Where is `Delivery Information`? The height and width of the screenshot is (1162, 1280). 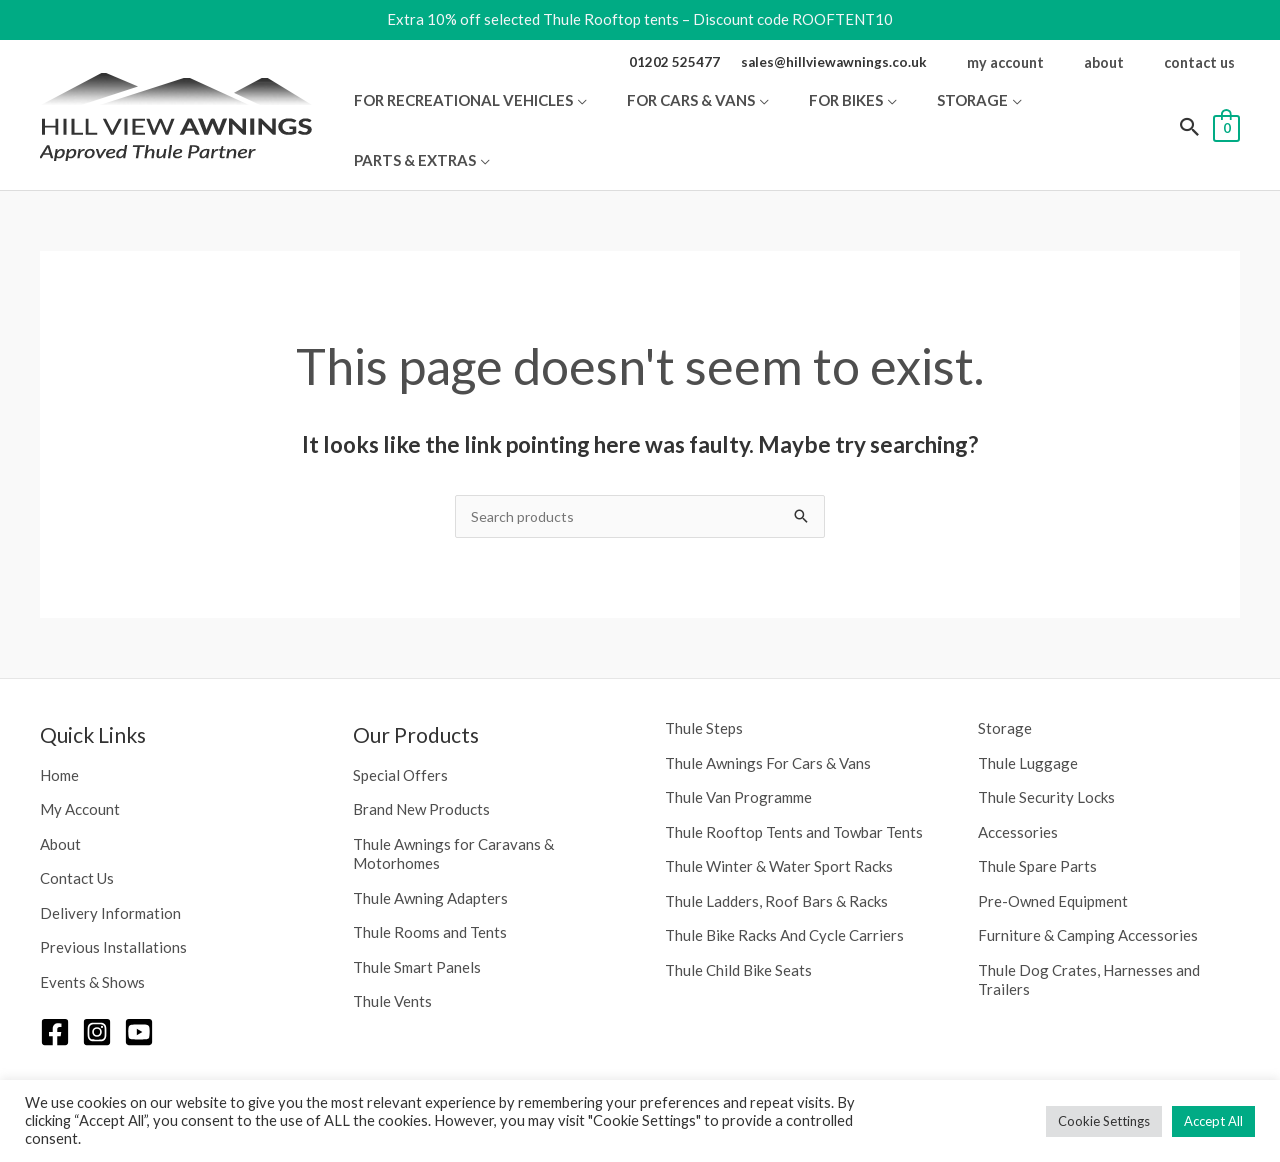
Delivery Information is located at coordinates (110, 867).